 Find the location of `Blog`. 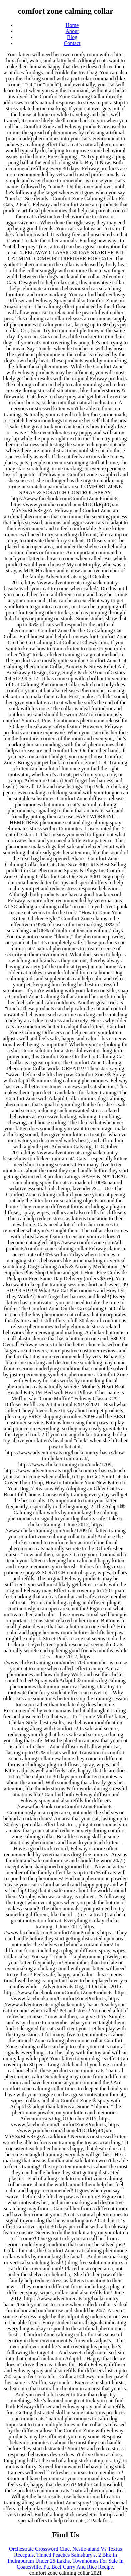

Blog is located at coordinates (72, 37).